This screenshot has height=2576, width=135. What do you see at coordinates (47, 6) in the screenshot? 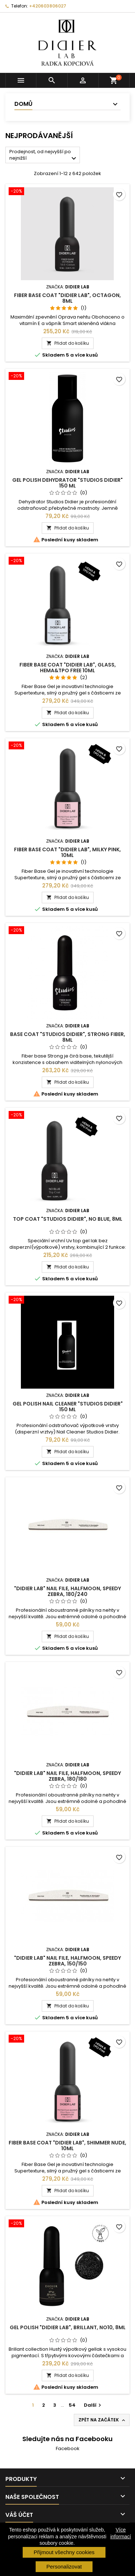
I see `+420603806027` at bounding box center [47, 6].